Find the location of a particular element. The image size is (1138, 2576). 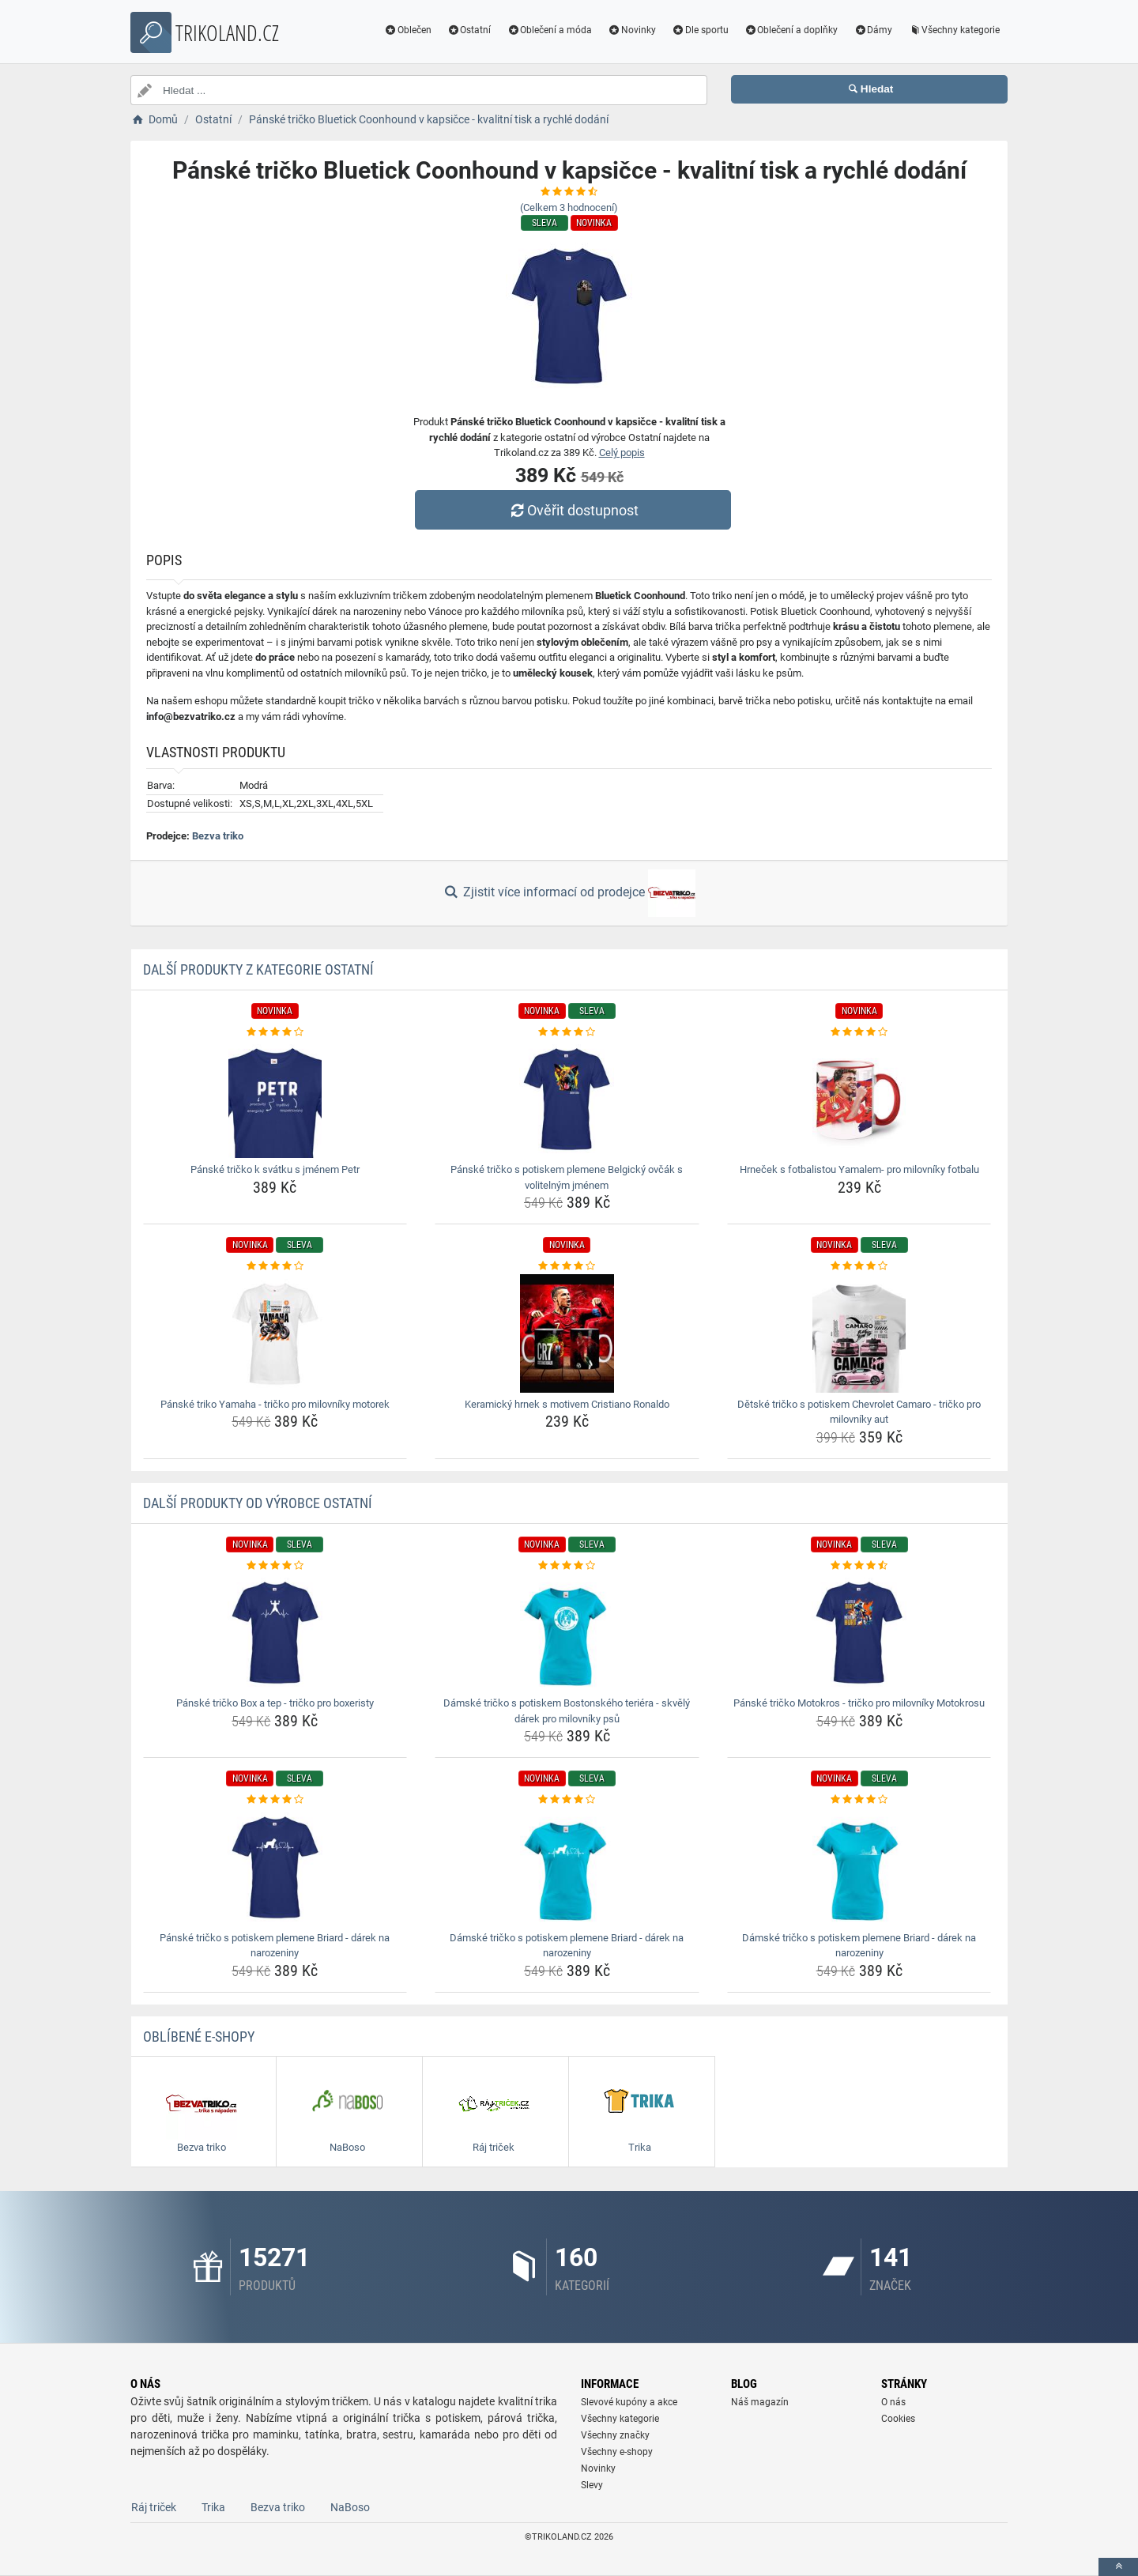

Slevy is located at coordinates (592, 2485).